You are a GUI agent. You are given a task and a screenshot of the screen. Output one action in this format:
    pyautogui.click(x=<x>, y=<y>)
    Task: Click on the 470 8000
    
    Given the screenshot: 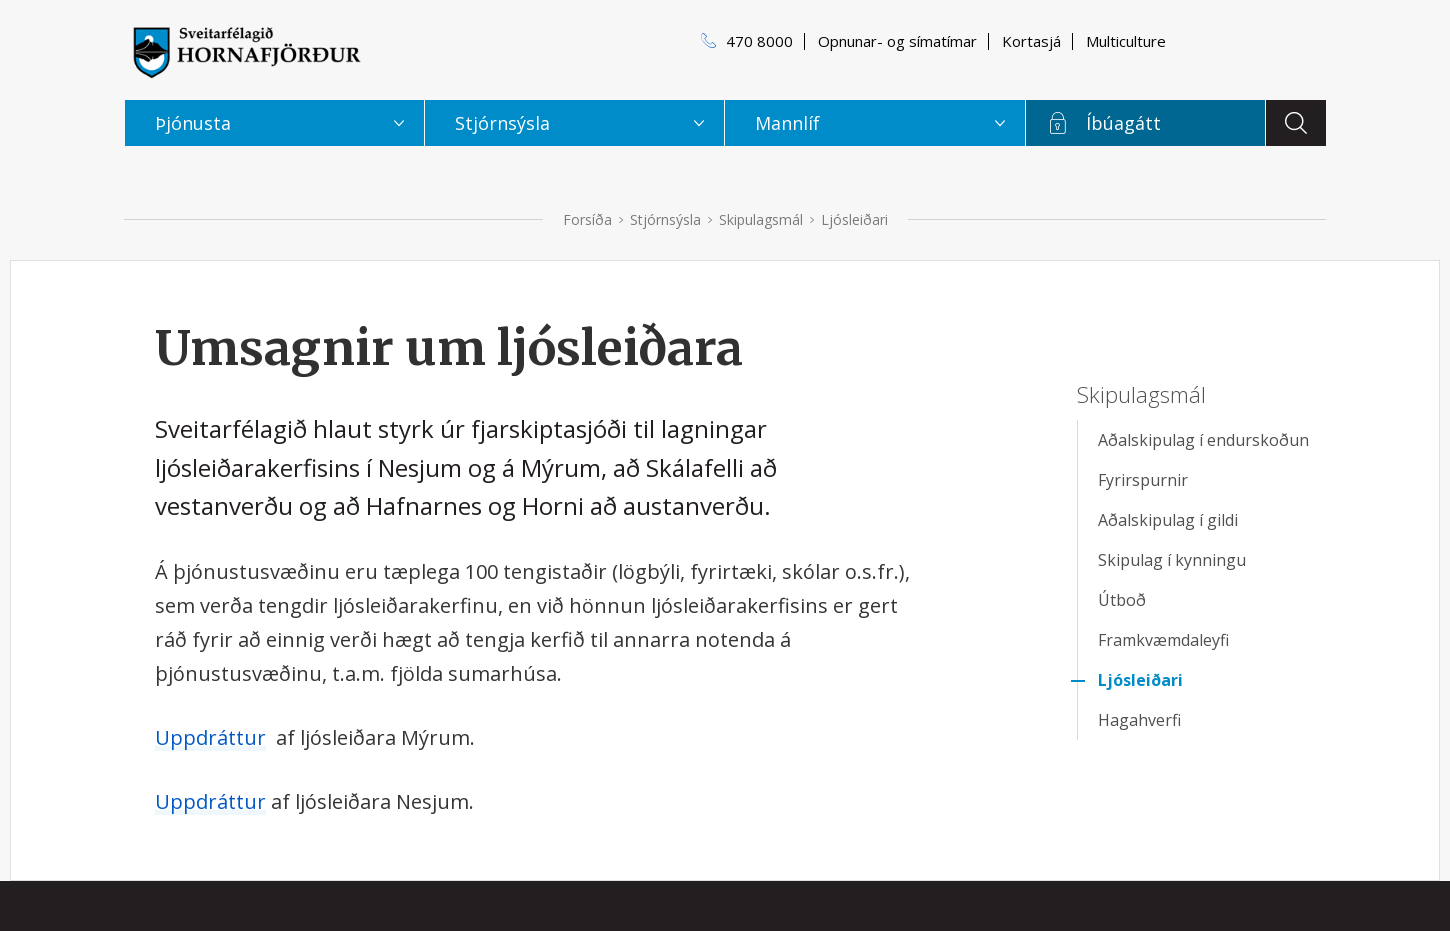 What is the action you would take?
    pyautogui.click(x=759, y=41)
    